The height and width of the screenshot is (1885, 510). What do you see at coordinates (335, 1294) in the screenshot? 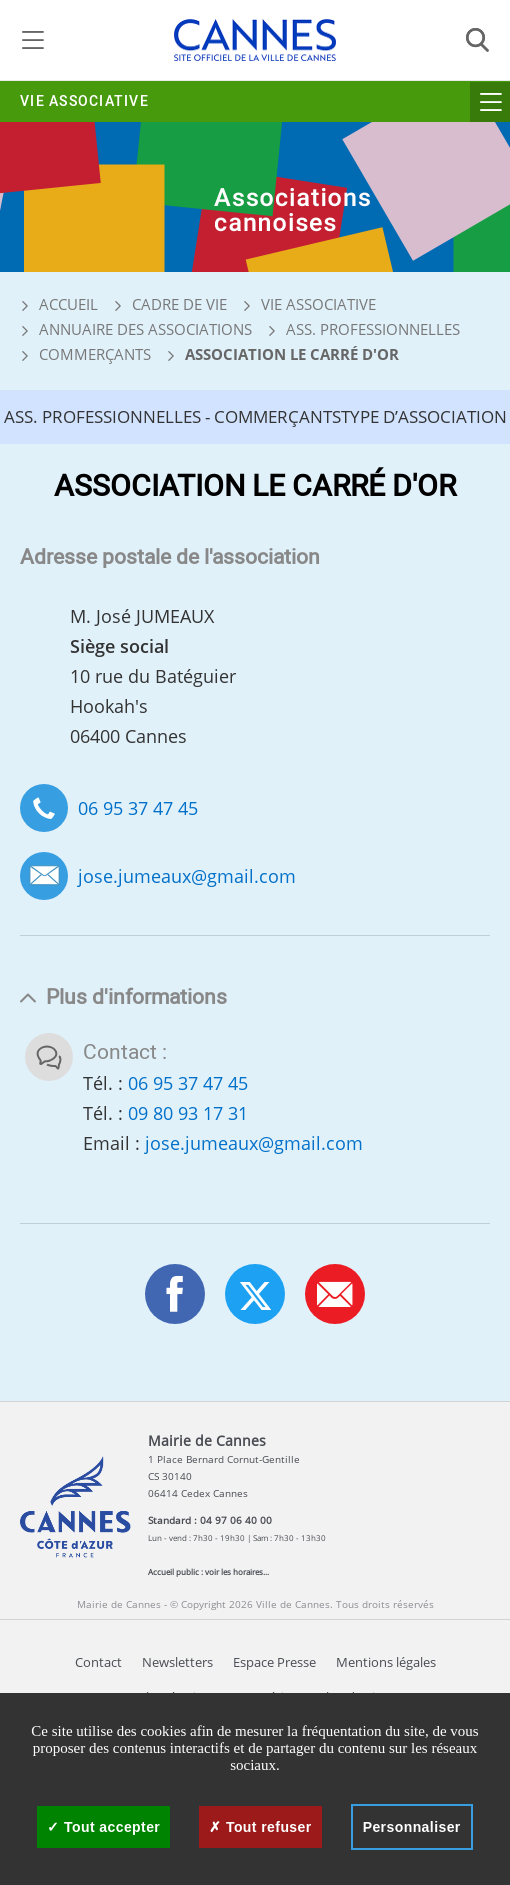
I see `[button]` at bounding box center [335, 1294].